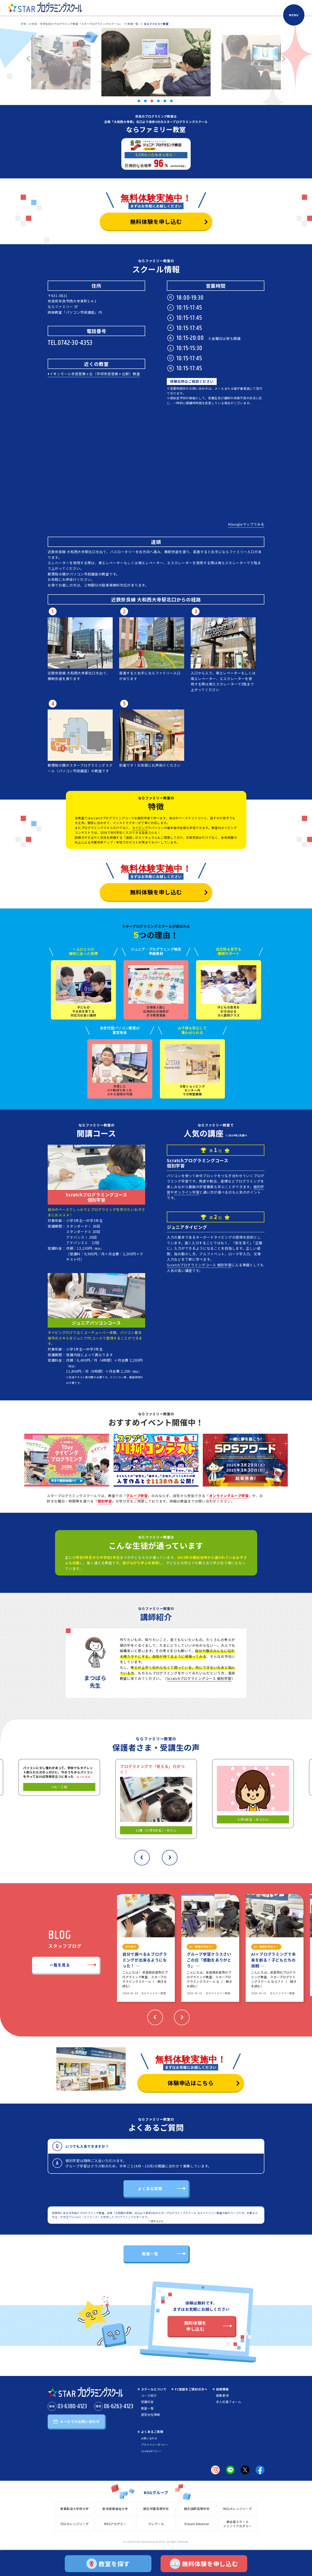 The image size is (312, 2576). I want to click on タイピング, so click(140, 828).